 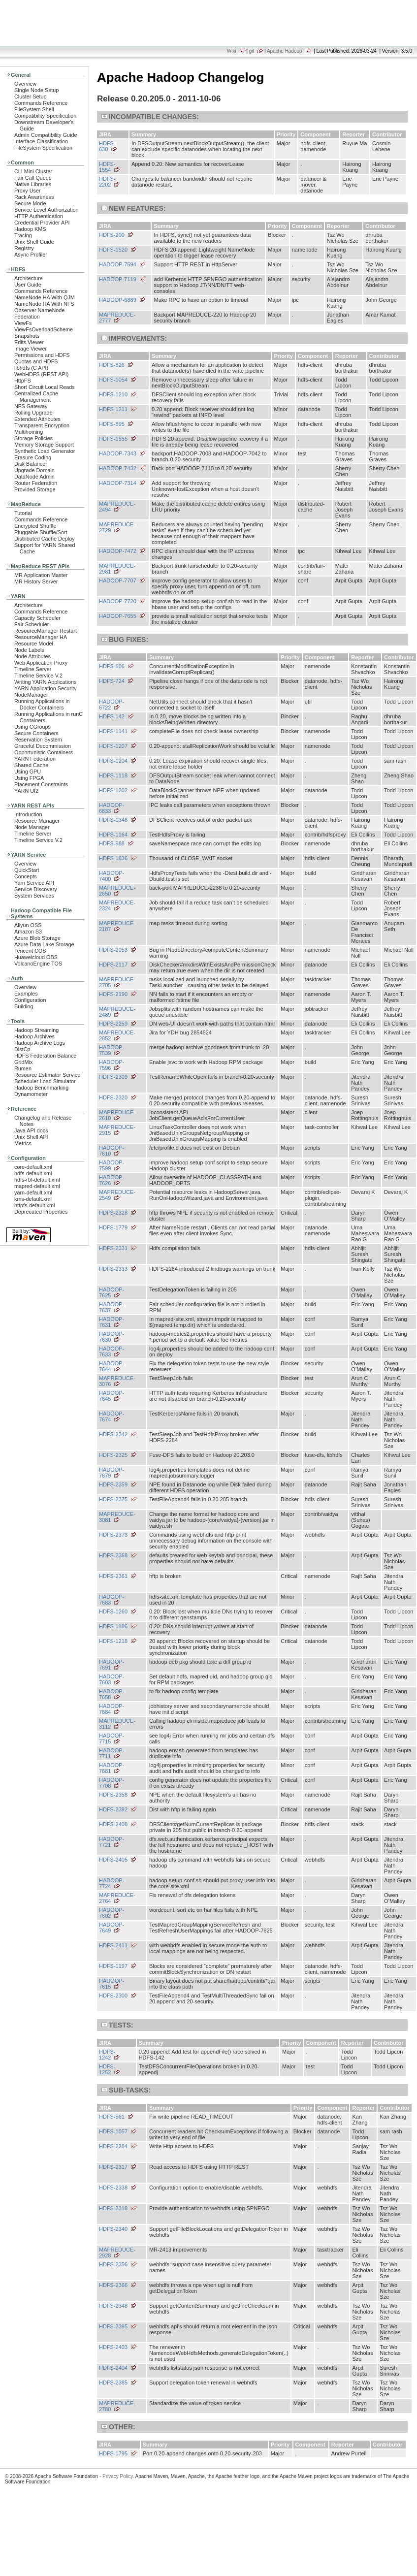 What do you see at coordinates (44, 944) in the screenshot?
I see `Azure Data Lake Storage` at bounding box center [44, 944].